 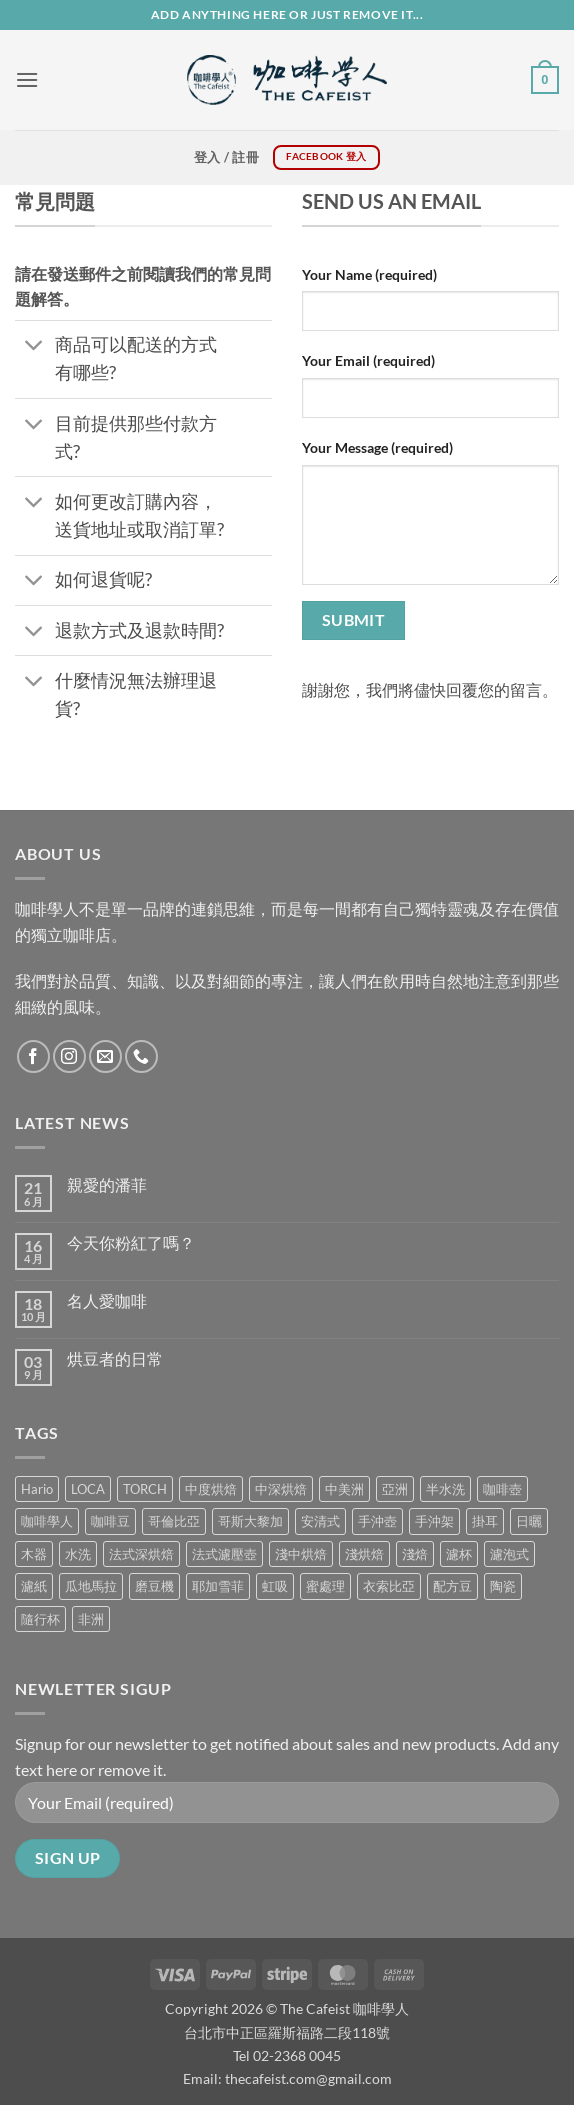 What do you see at coordinates (445, 1489) in the screenshot?
I see `半水洗 [半水洗 (0 項商品)]` at bounding box center [445, 1489].